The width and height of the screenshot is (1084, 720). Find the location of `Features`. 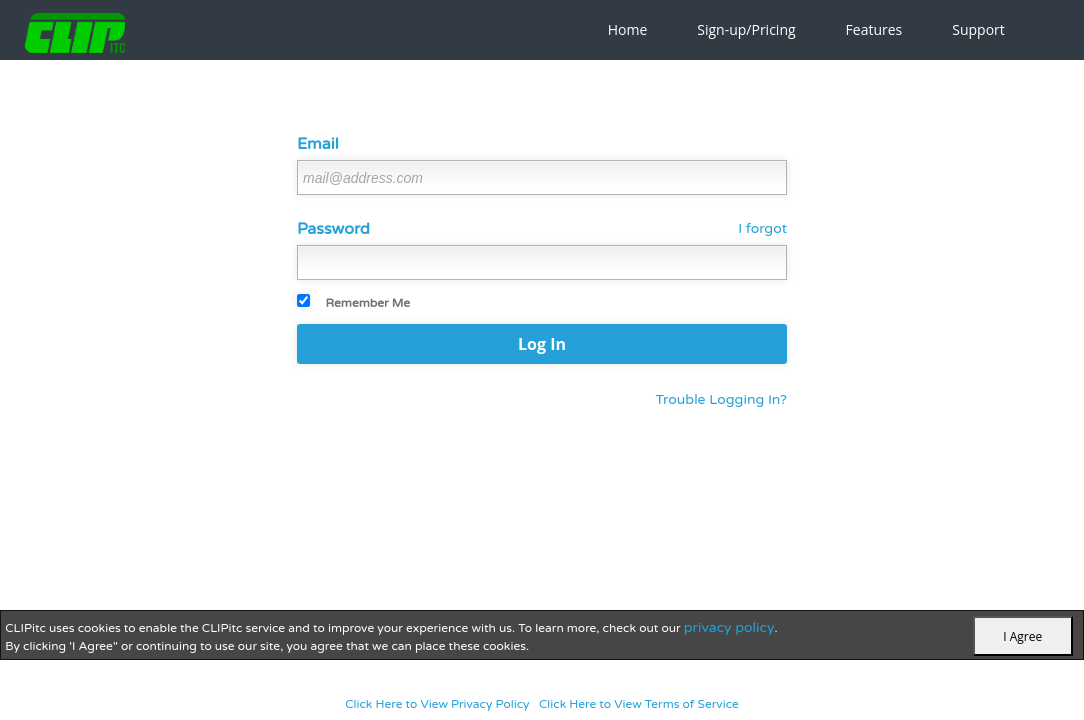

Features is located at coordinates (874, 29).